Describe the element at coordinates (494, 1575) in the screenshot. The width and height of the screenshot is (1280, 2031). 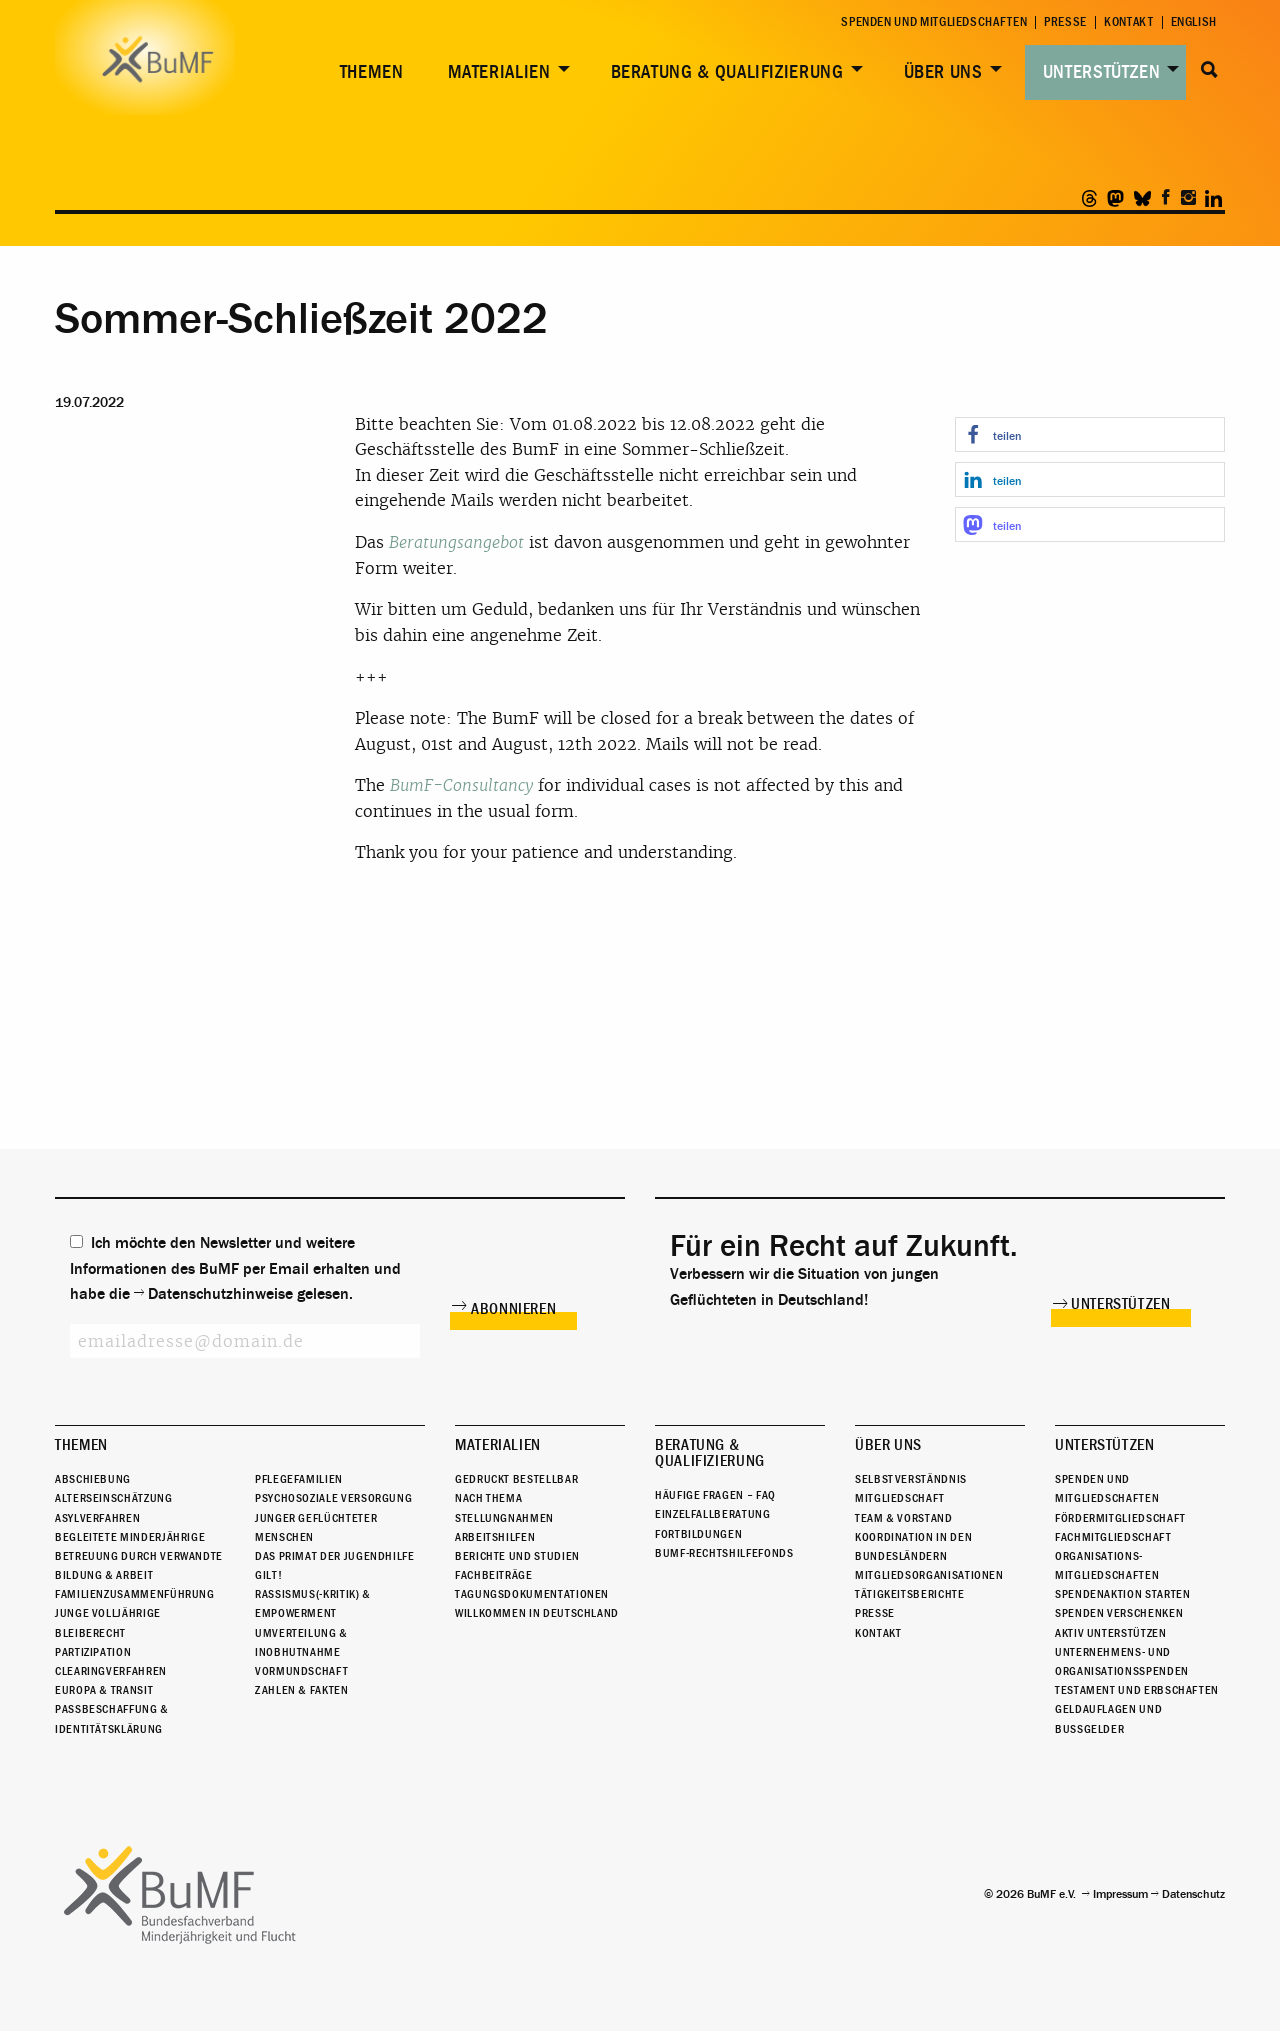
I see `Fachbeiträge` at that location.